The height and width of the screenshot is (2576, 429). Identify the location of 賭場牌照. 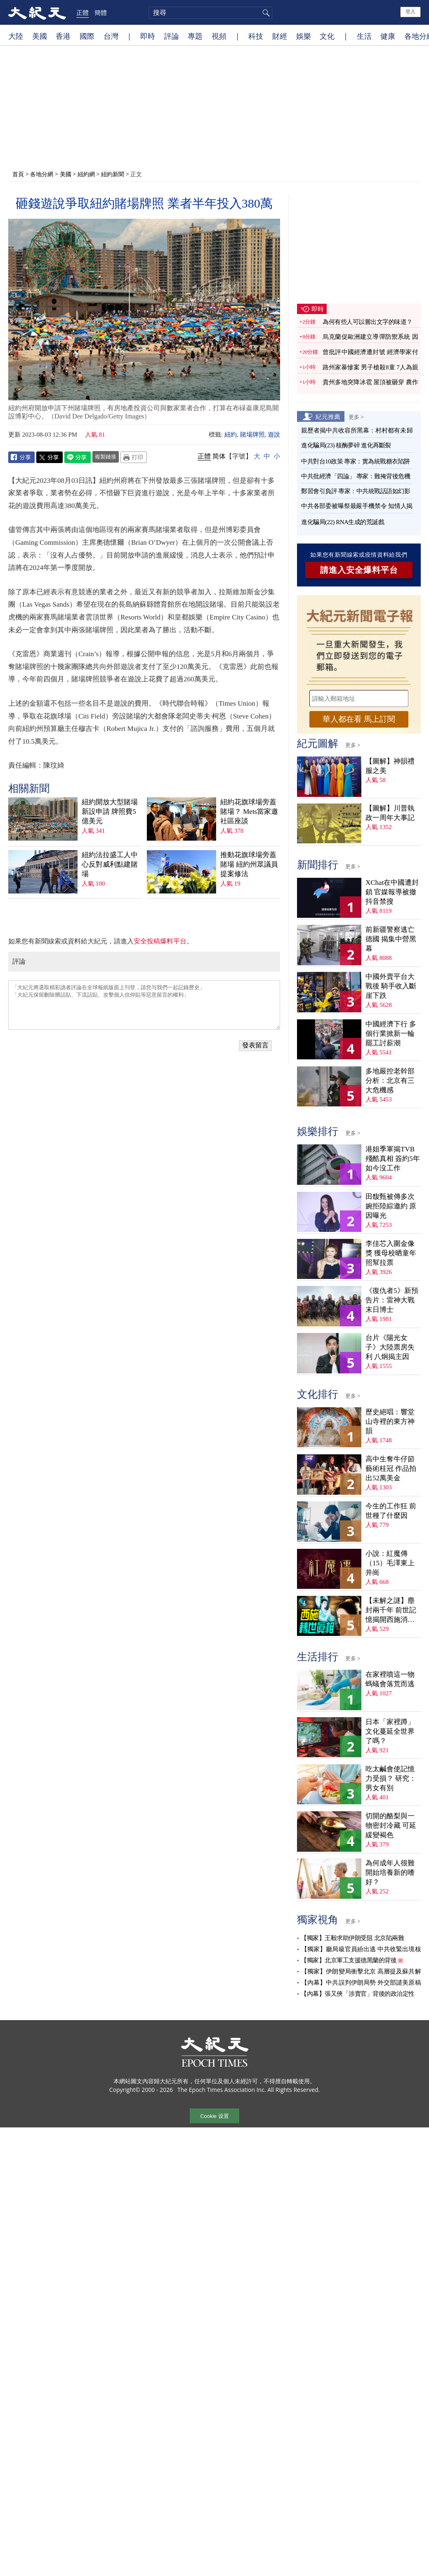
(252, 434).